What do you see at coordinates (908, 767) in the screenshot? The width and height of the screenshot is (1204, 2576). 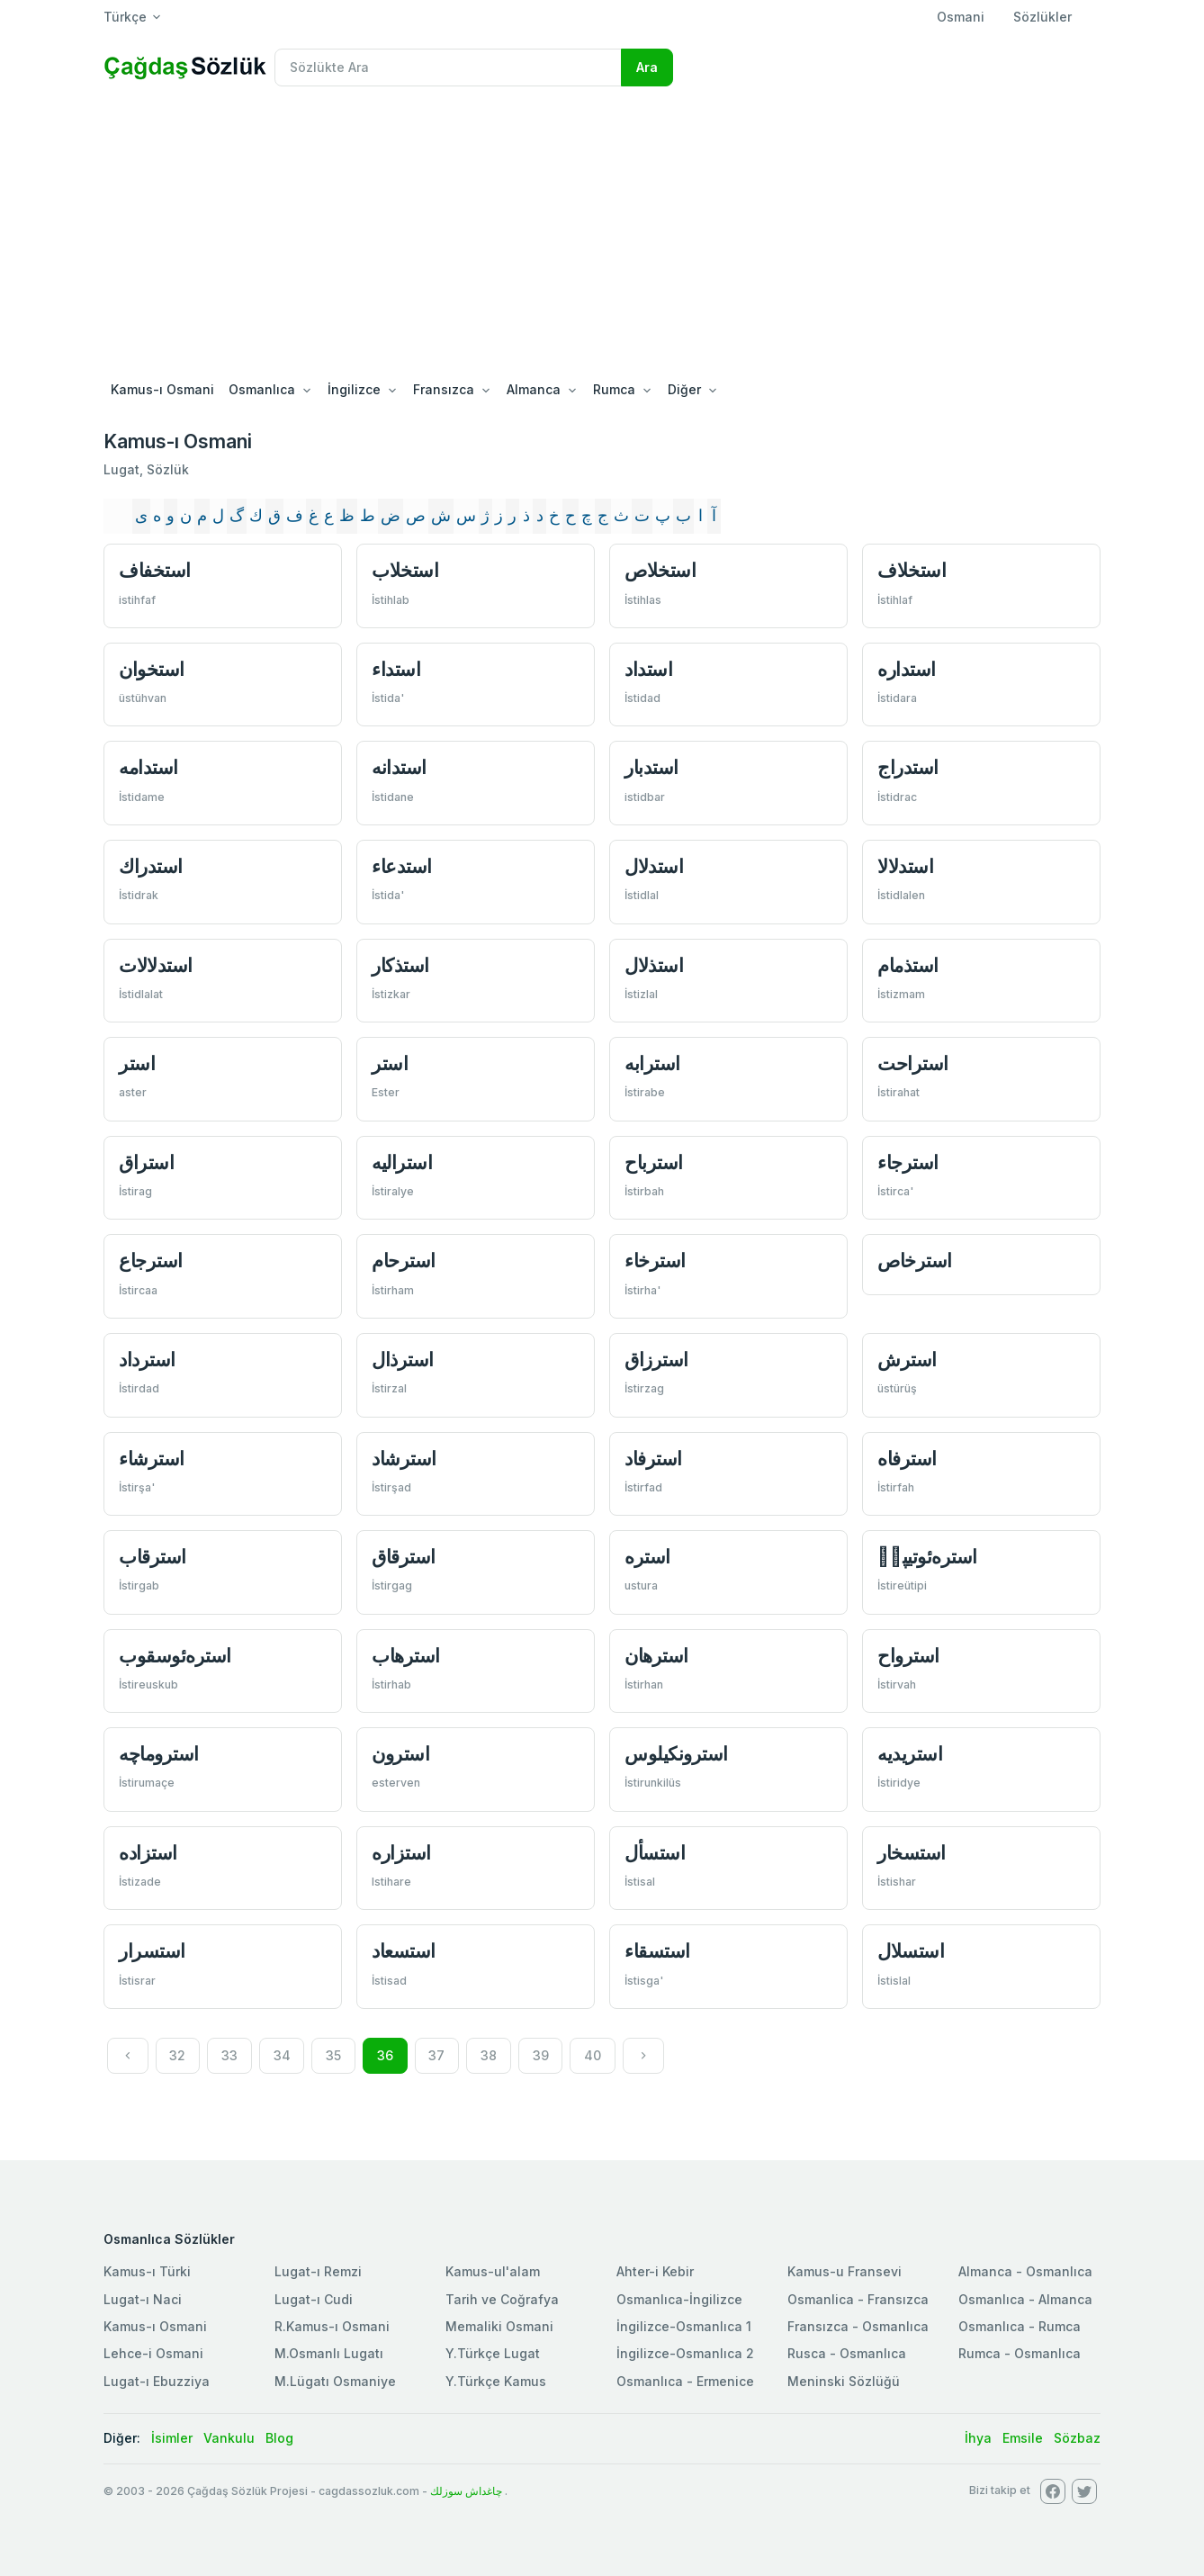 I see `استدراج` at bounding box center [908, 767].